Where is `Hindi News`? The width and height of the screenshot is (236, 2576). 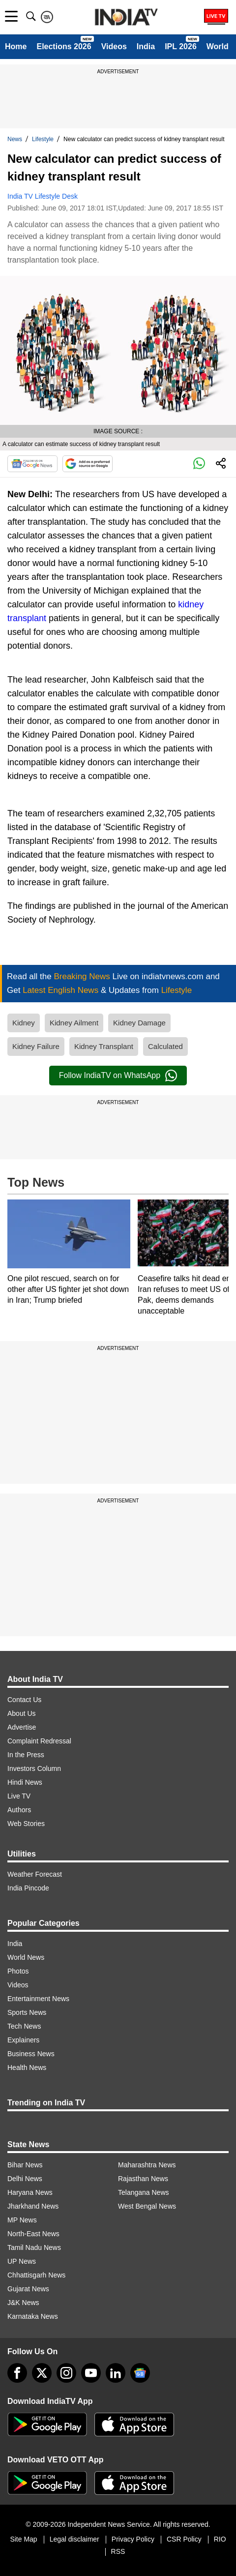
Hindi News is located at coordinates (24, 1782).